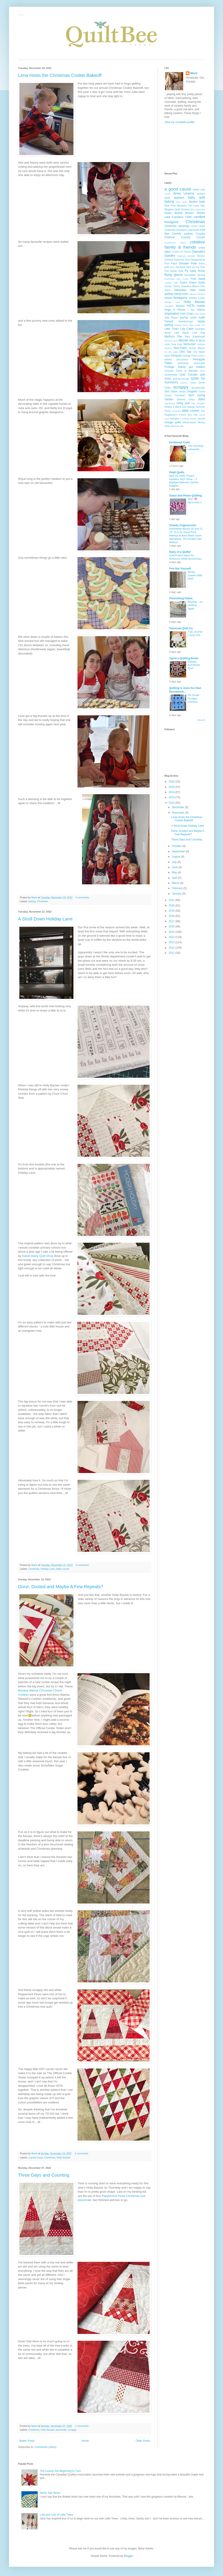 The height and width of the screenshot is (2576, 223). I want to click on Frothy, so click(185, 279).